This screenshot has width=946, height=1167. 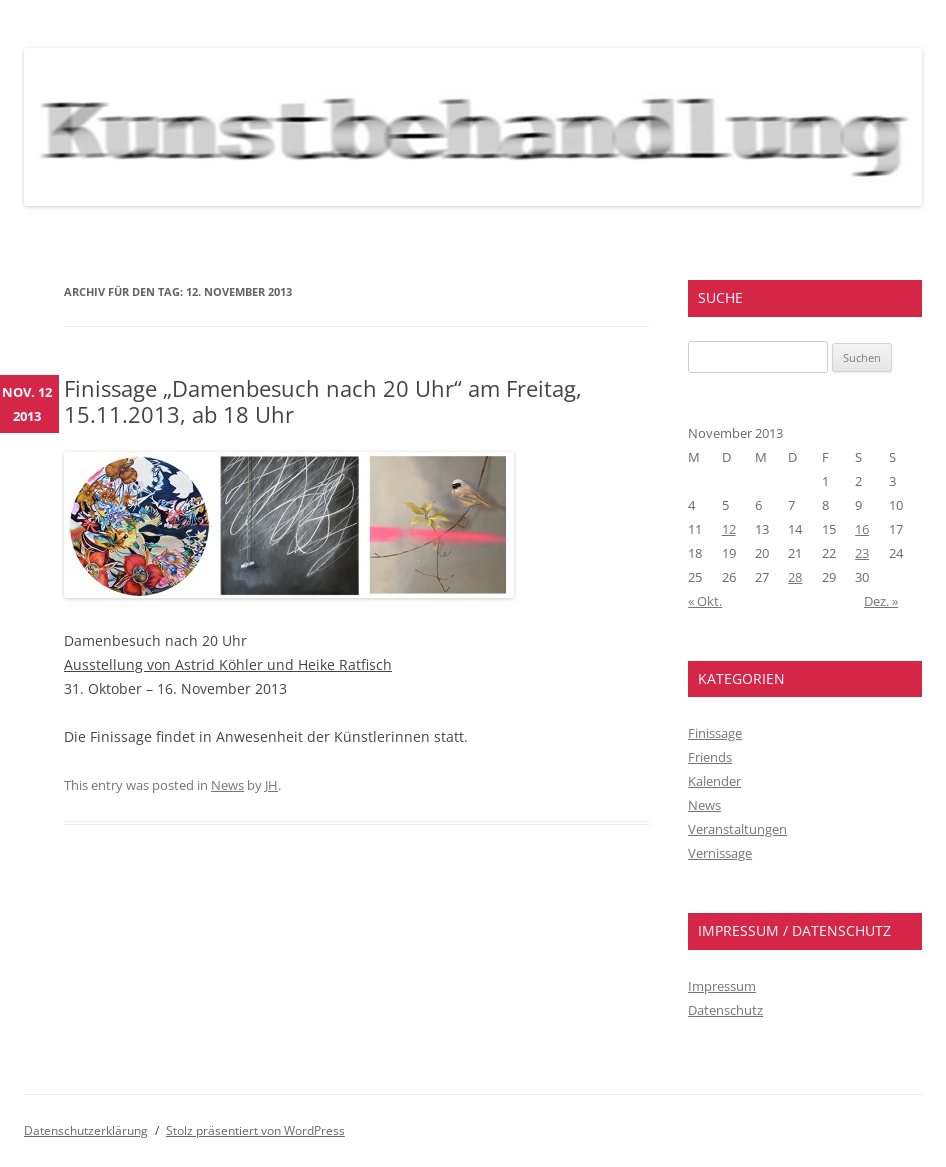 What do you see at coordinates (227, 785) in the screenshot?
I see `News` at bounding box center [227, 785].